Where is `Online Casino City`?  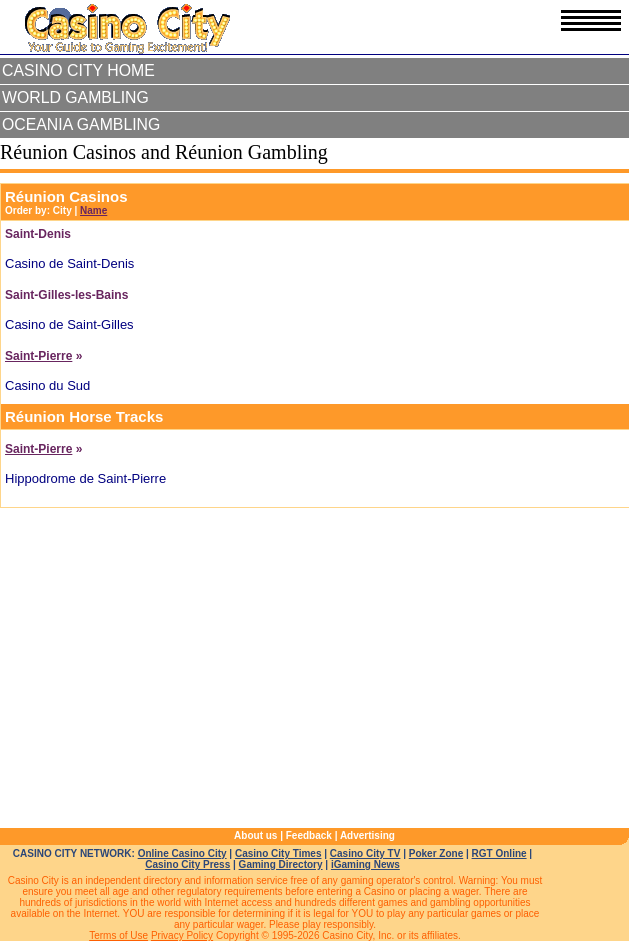
Online Casino City is located at coordinates (182, 853).